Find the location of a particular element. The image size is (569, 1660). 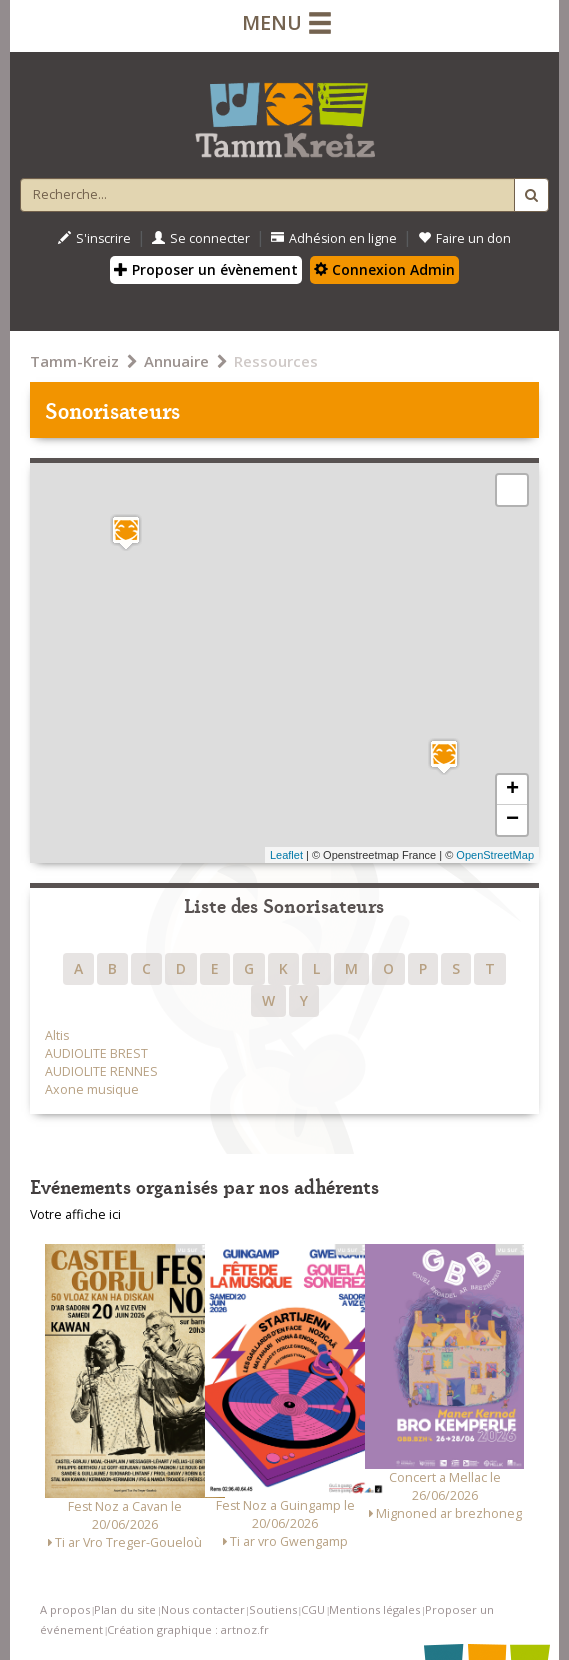

+ [button] is located at coordinates (512, 790).